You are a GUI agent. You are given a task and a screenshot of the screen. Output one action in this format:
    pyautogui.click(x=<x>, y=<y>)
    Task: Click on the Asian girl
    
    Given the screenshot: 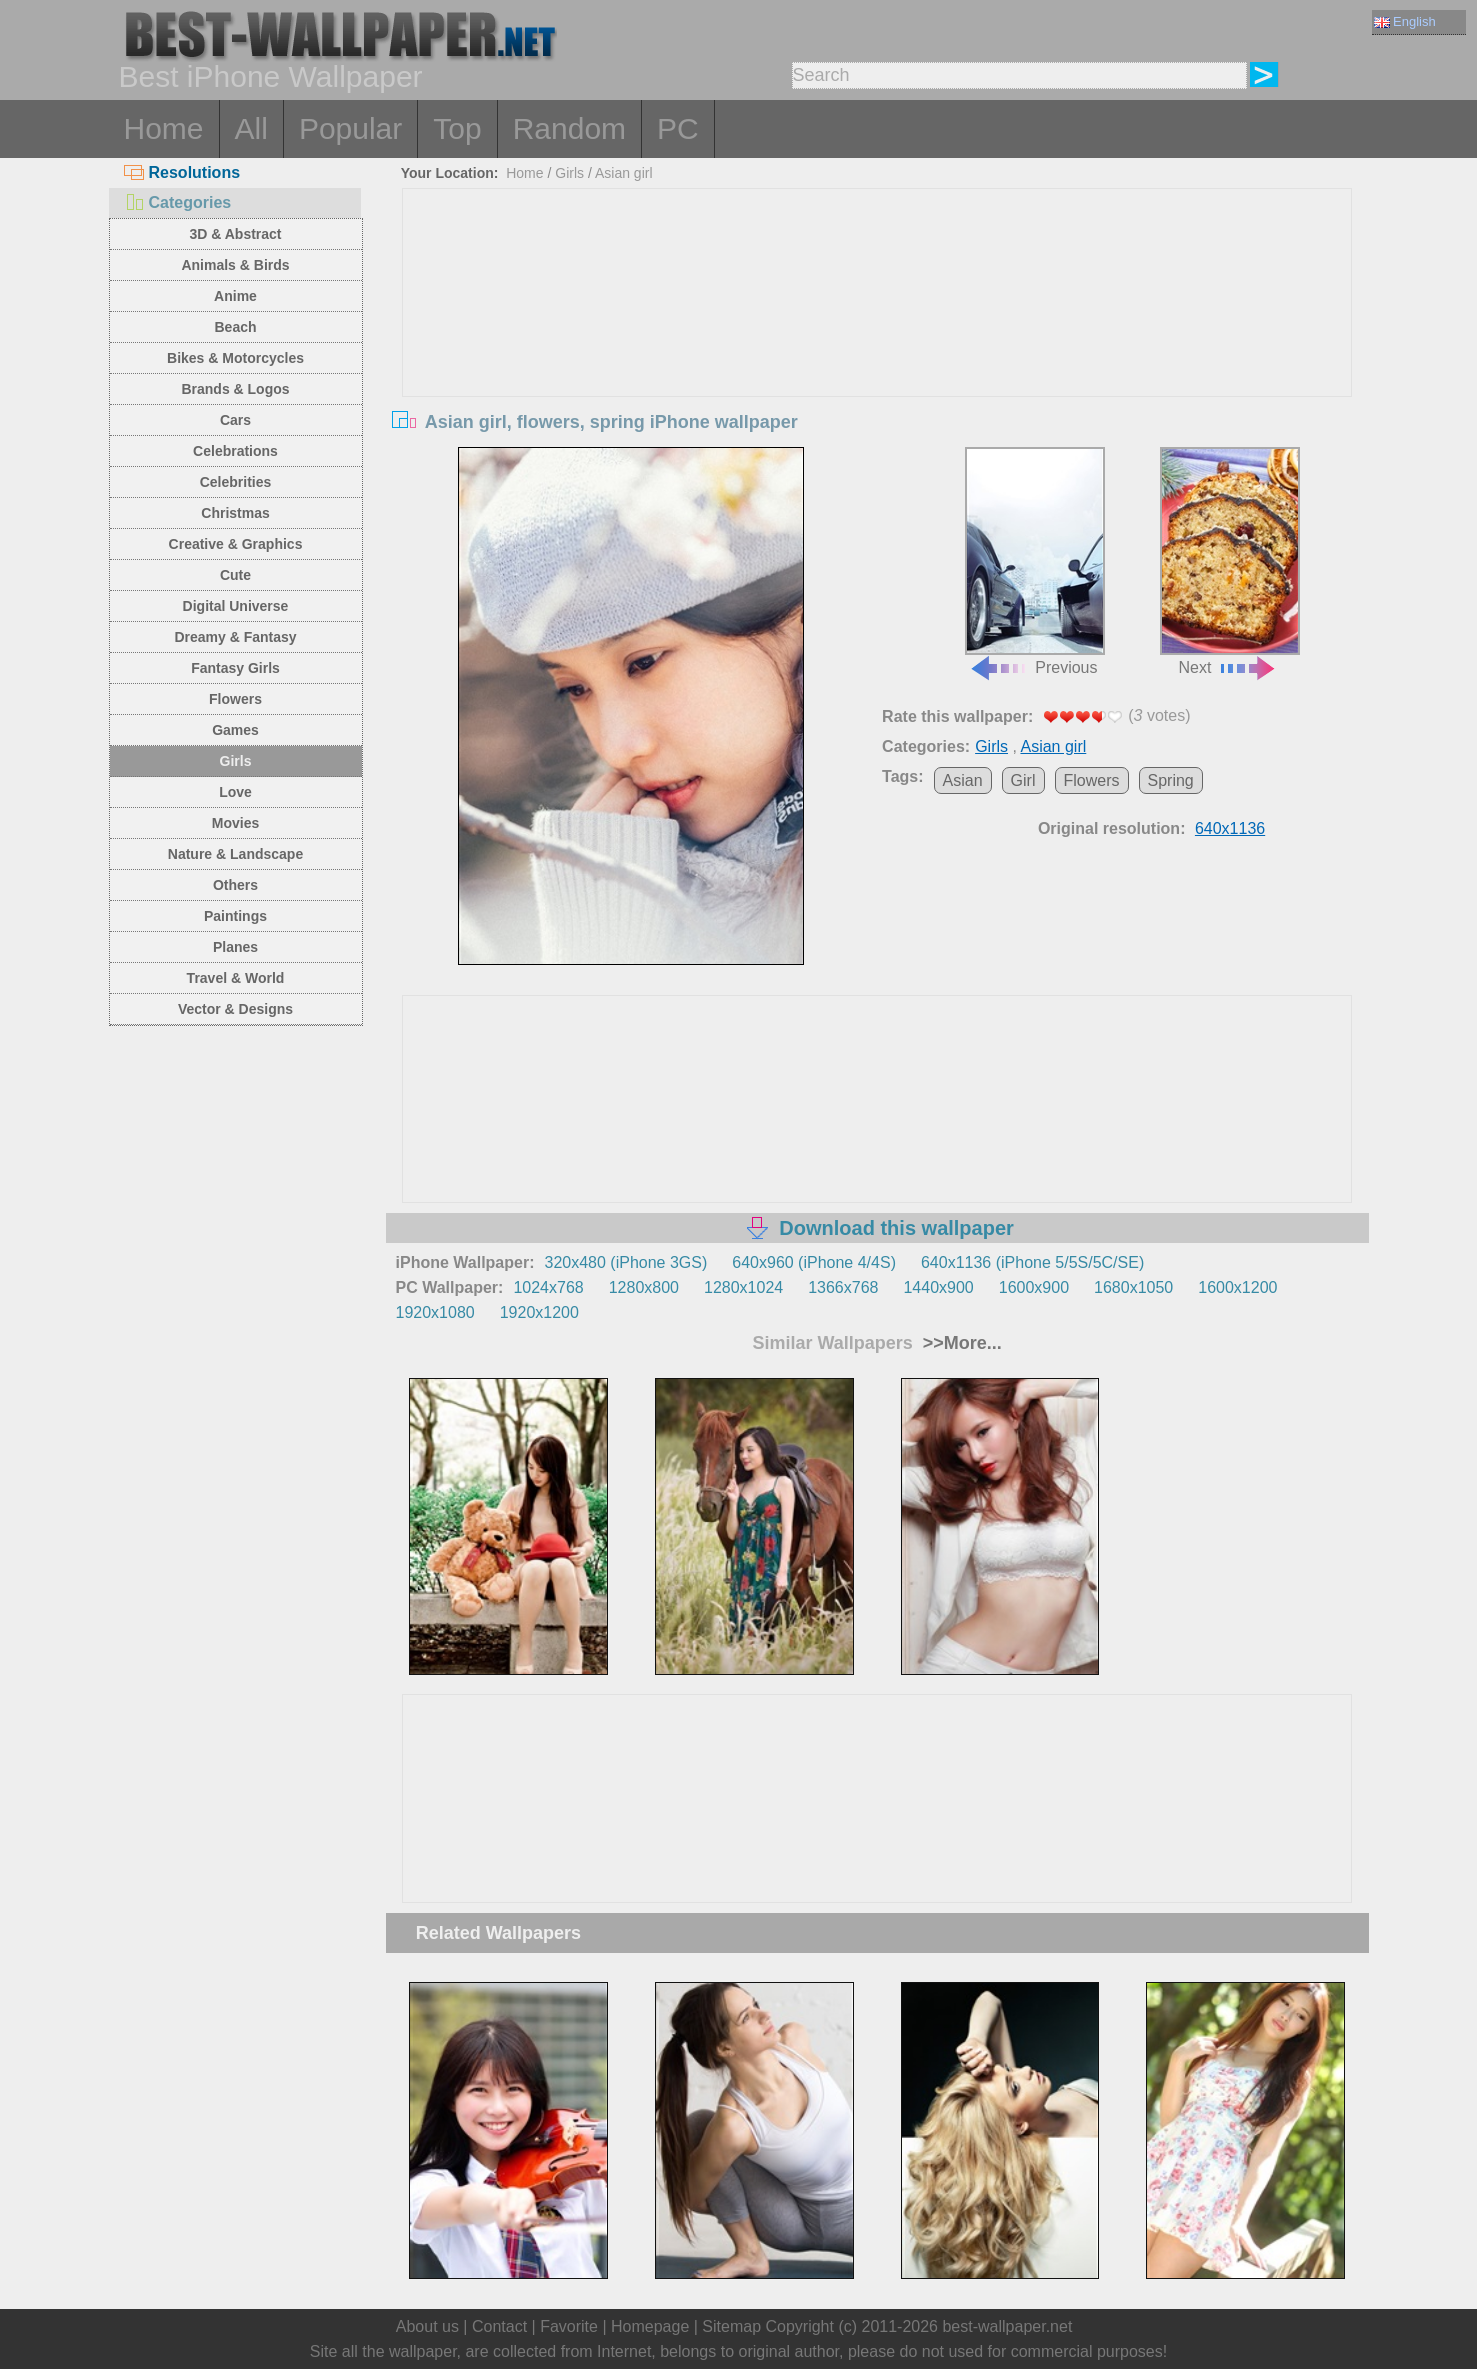 What is the action you would take?
    pyautogui.click(x=624, y=173)
    